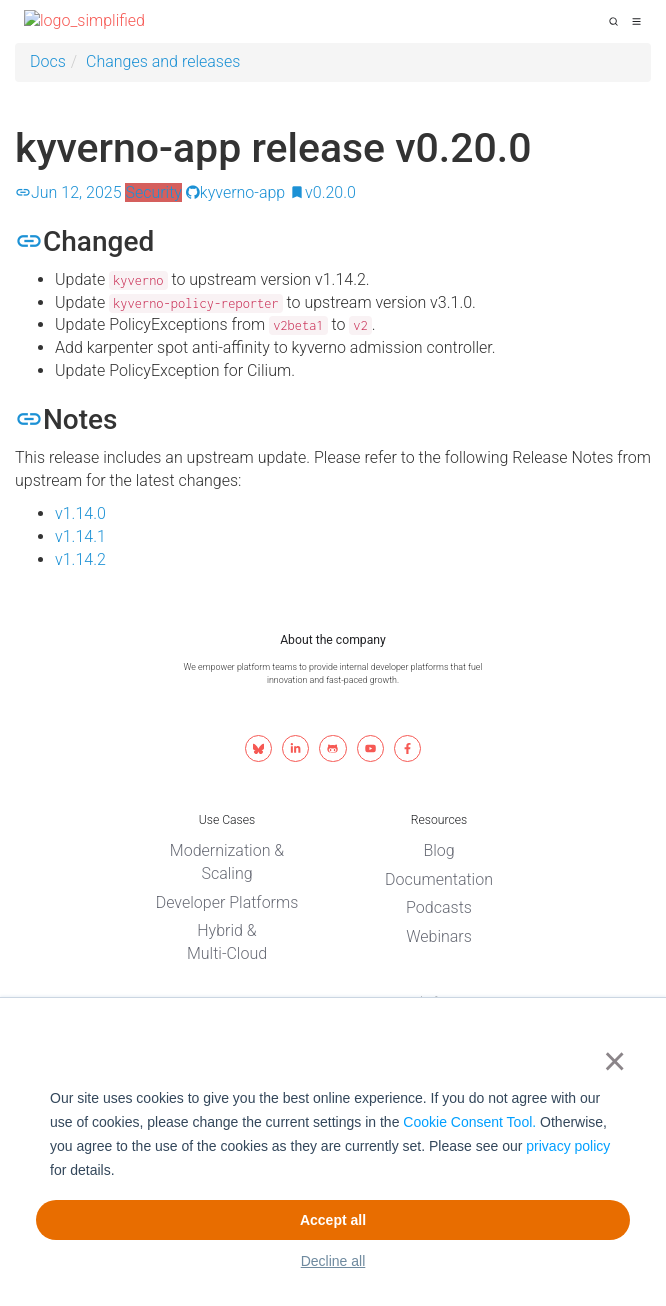 The height and width of the screenshot is (1306, 666). What do you see at coordinates (48, 61) in the screenshot?
I see `Docs` at bounding box center [48, 61].